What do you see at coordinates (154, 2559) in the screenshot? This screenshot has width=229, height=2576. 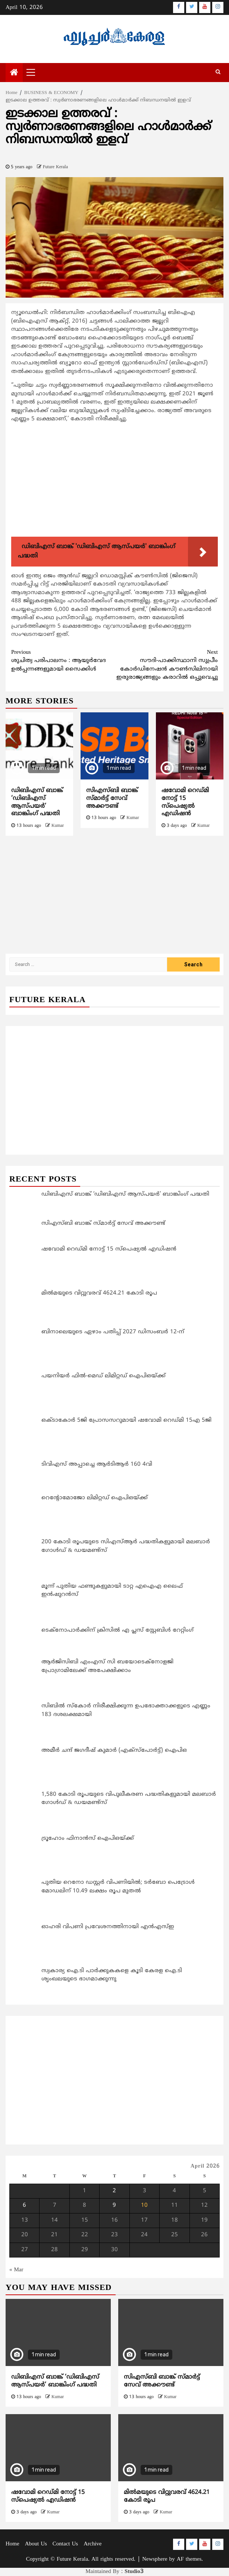 I see `Newsphere` at bounding box center [154, 2559].